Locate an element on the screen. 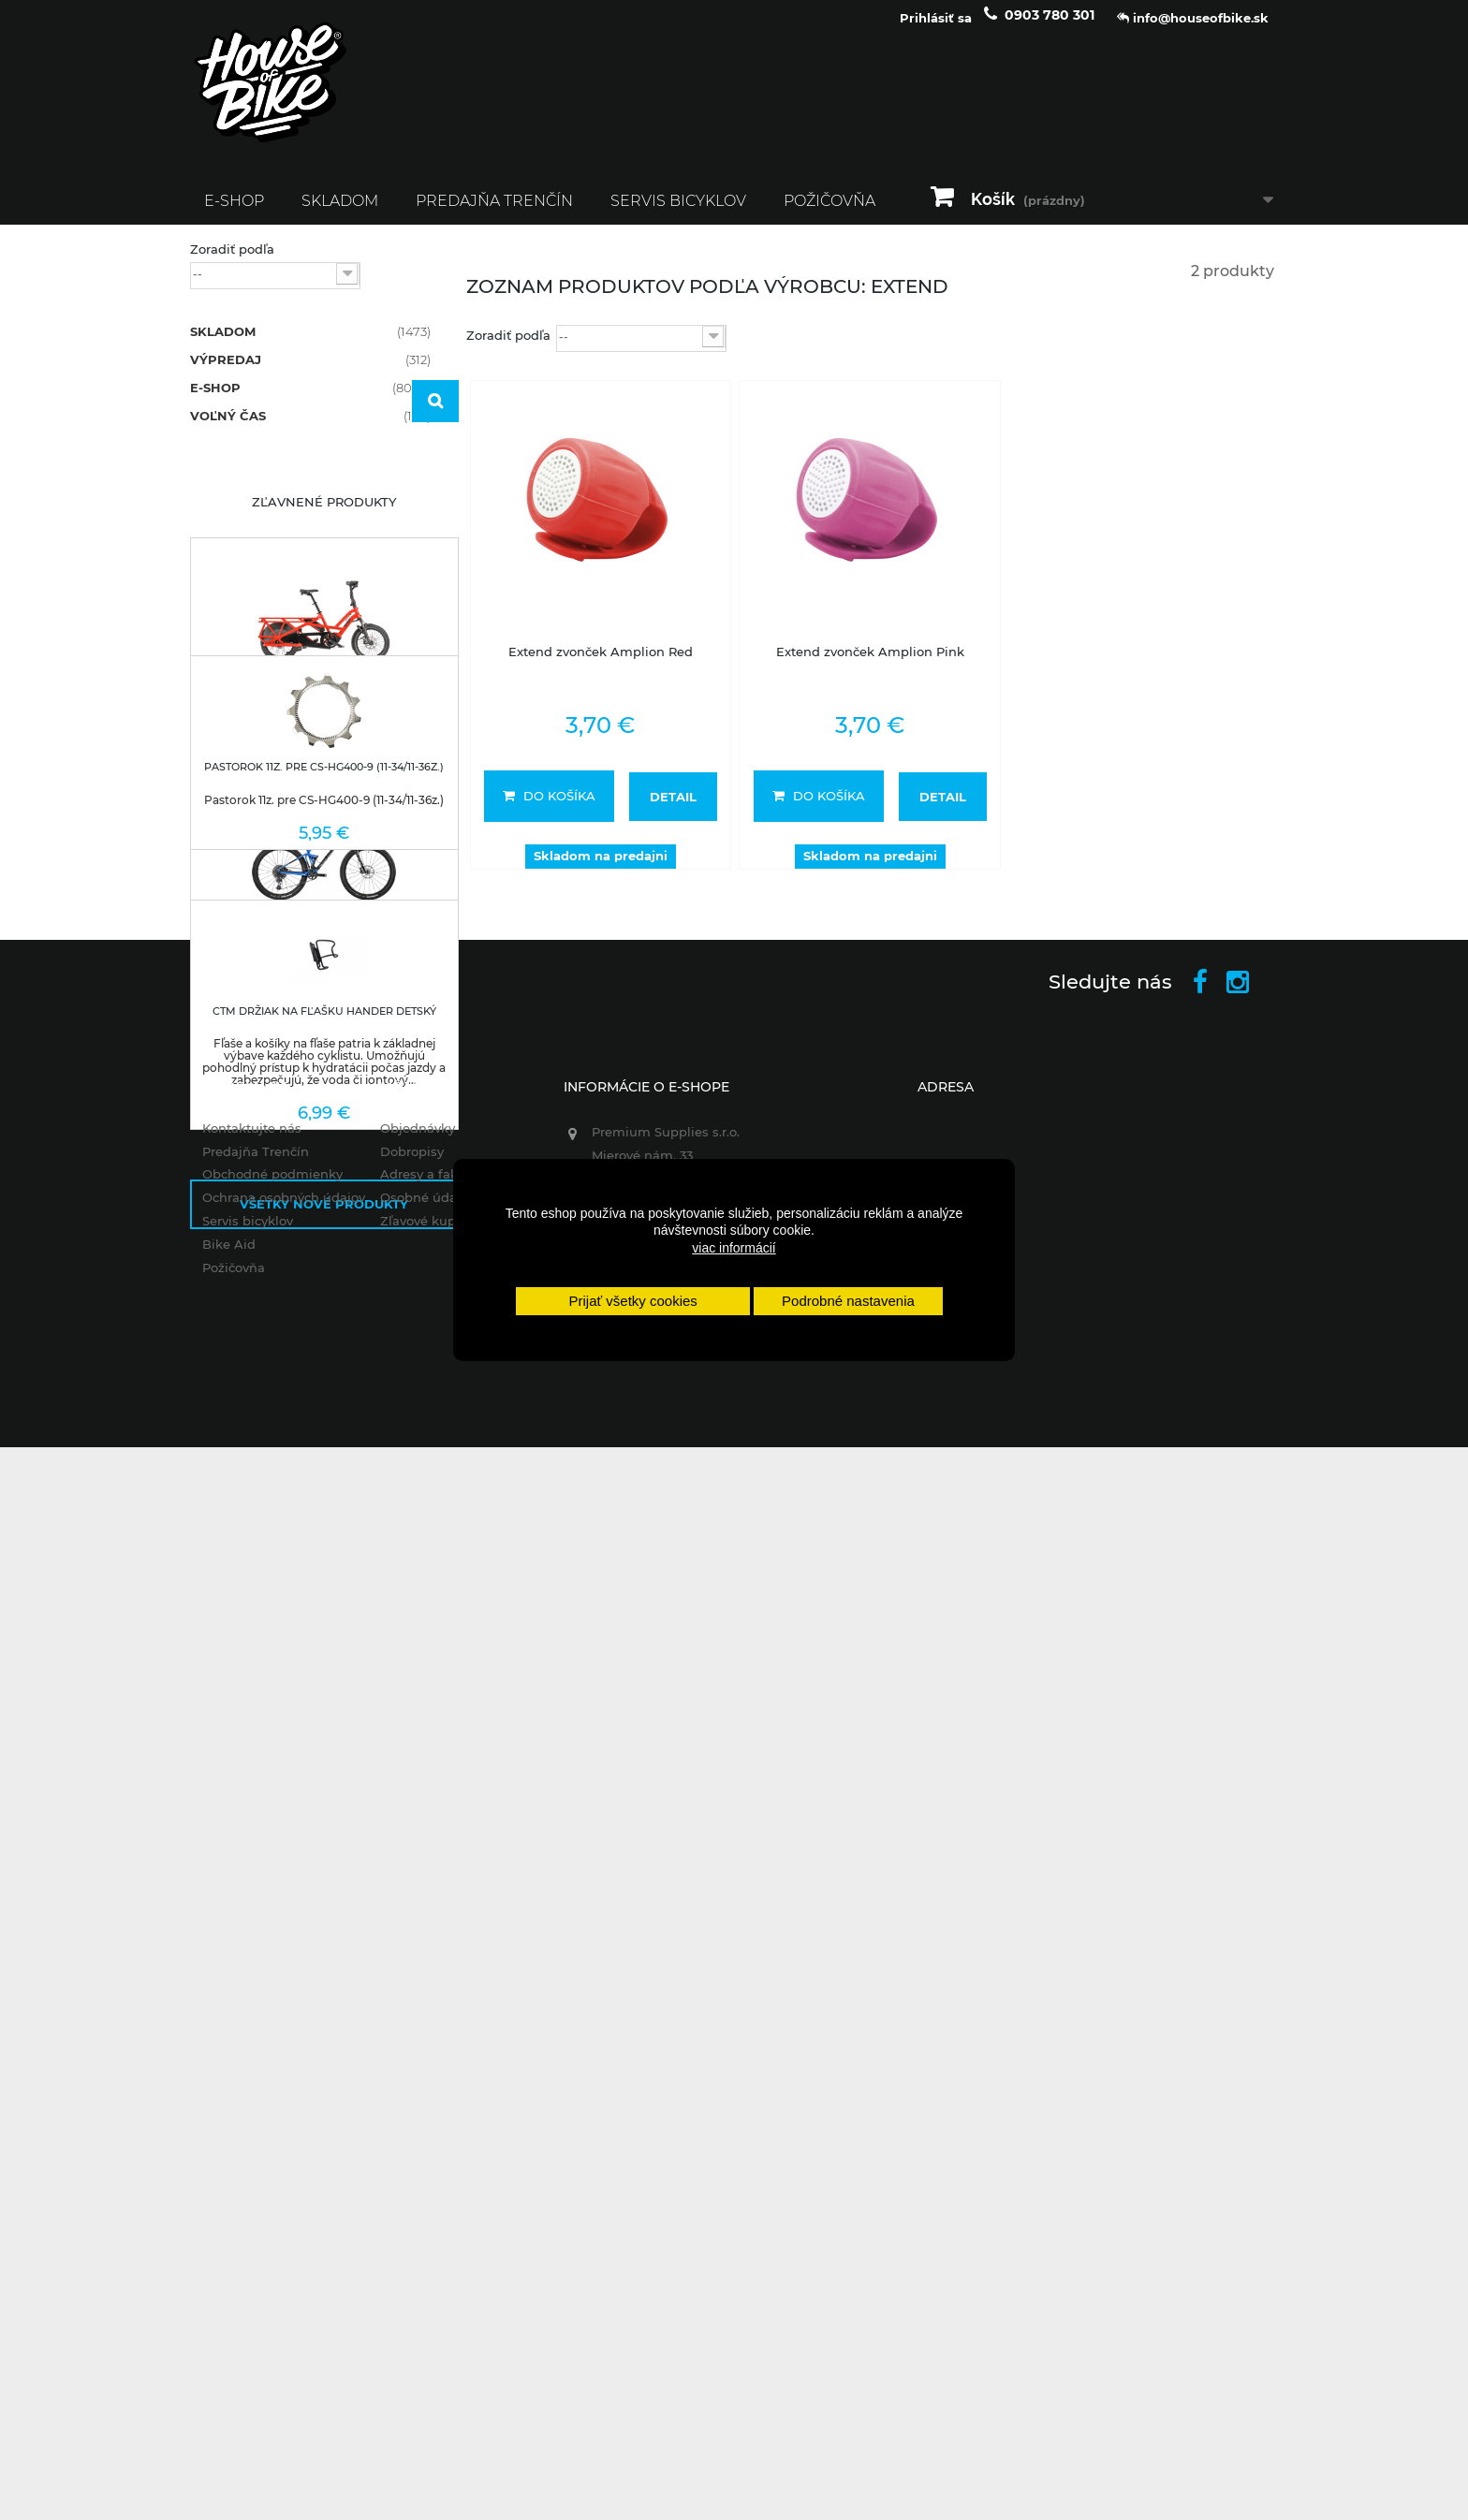 This screenshot has height=2520, width=1468. Dobropisy is located at coordinates (404, 2205).